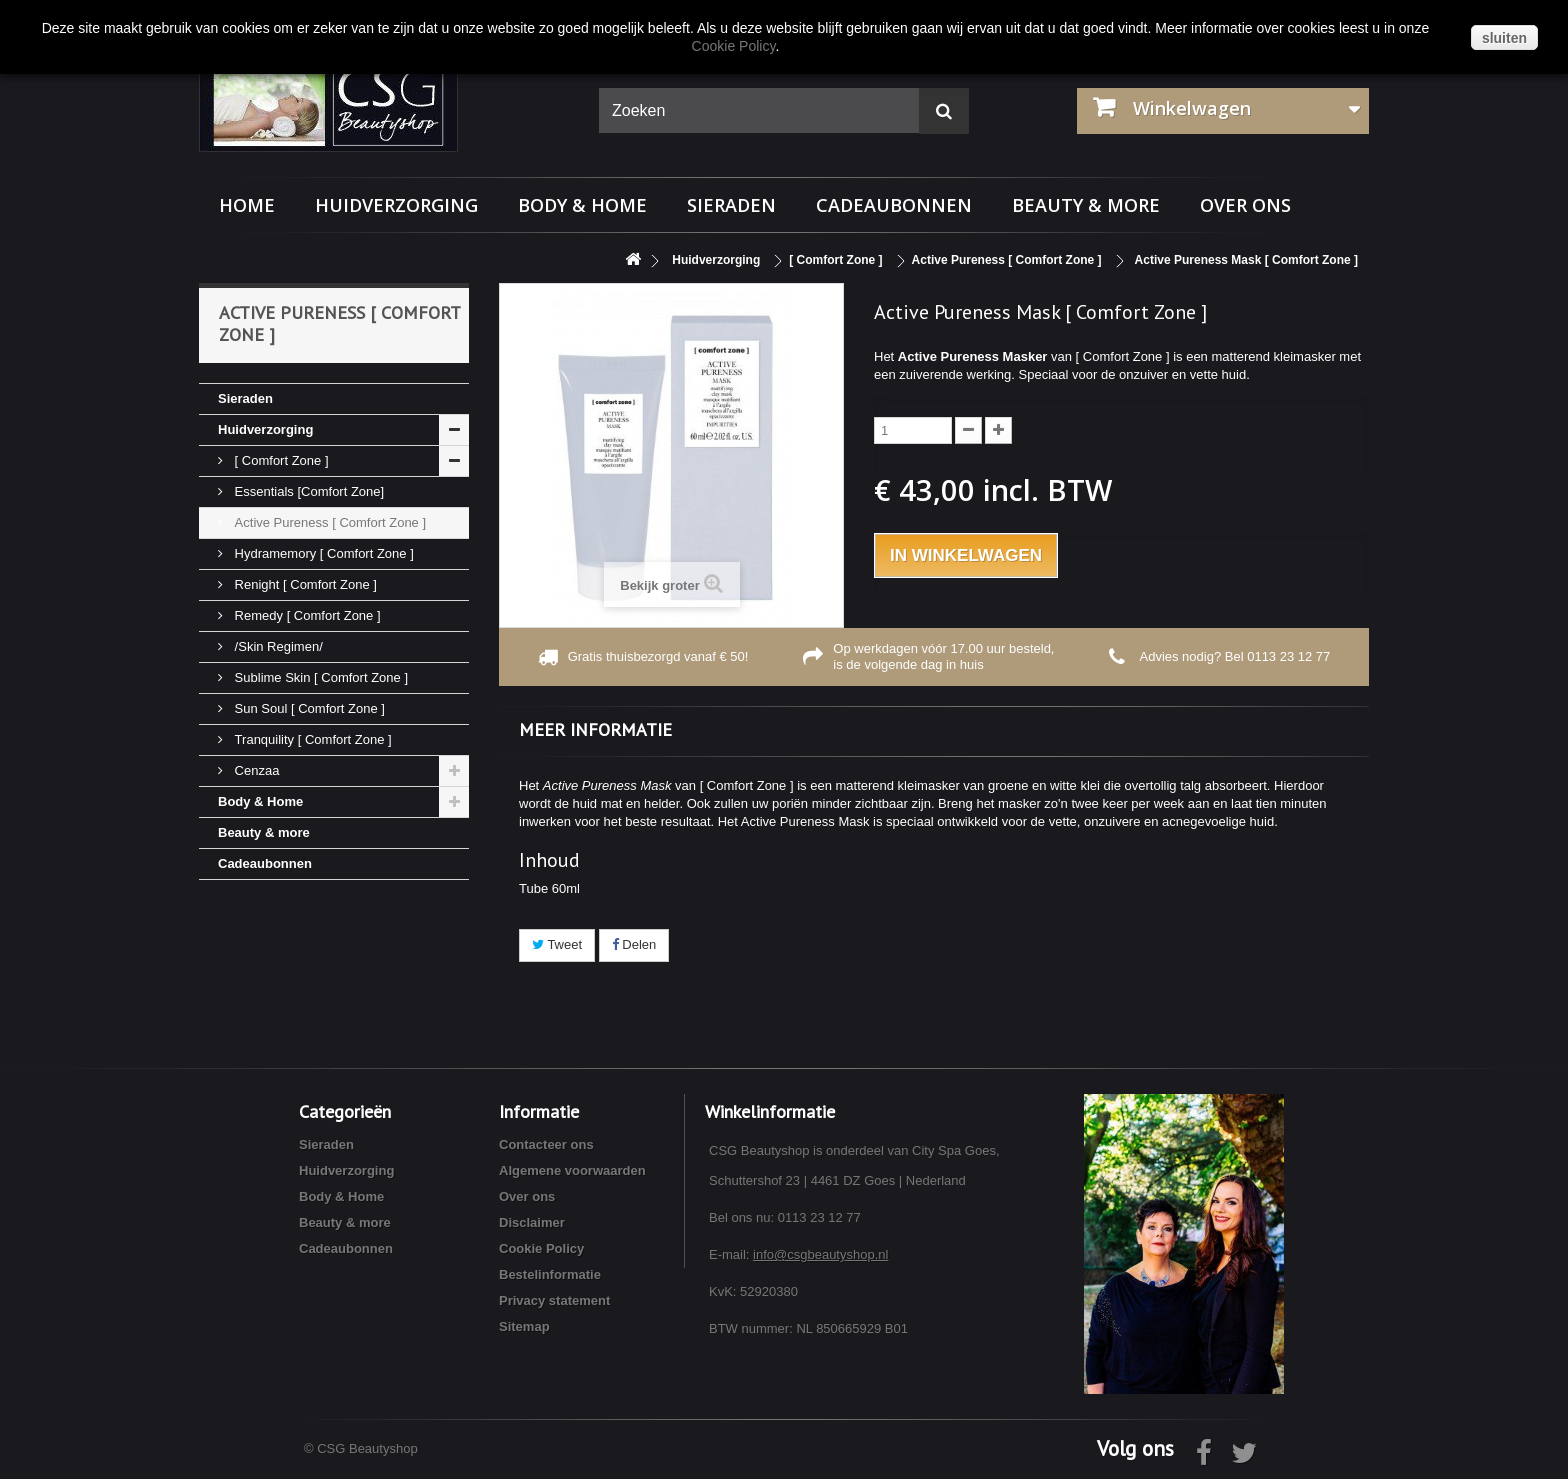 The image size is (1568, 1479). What do you see at coordinates (582, 205) in the screenshot?
I see `Body & Home` at bounding box center [582, 205].